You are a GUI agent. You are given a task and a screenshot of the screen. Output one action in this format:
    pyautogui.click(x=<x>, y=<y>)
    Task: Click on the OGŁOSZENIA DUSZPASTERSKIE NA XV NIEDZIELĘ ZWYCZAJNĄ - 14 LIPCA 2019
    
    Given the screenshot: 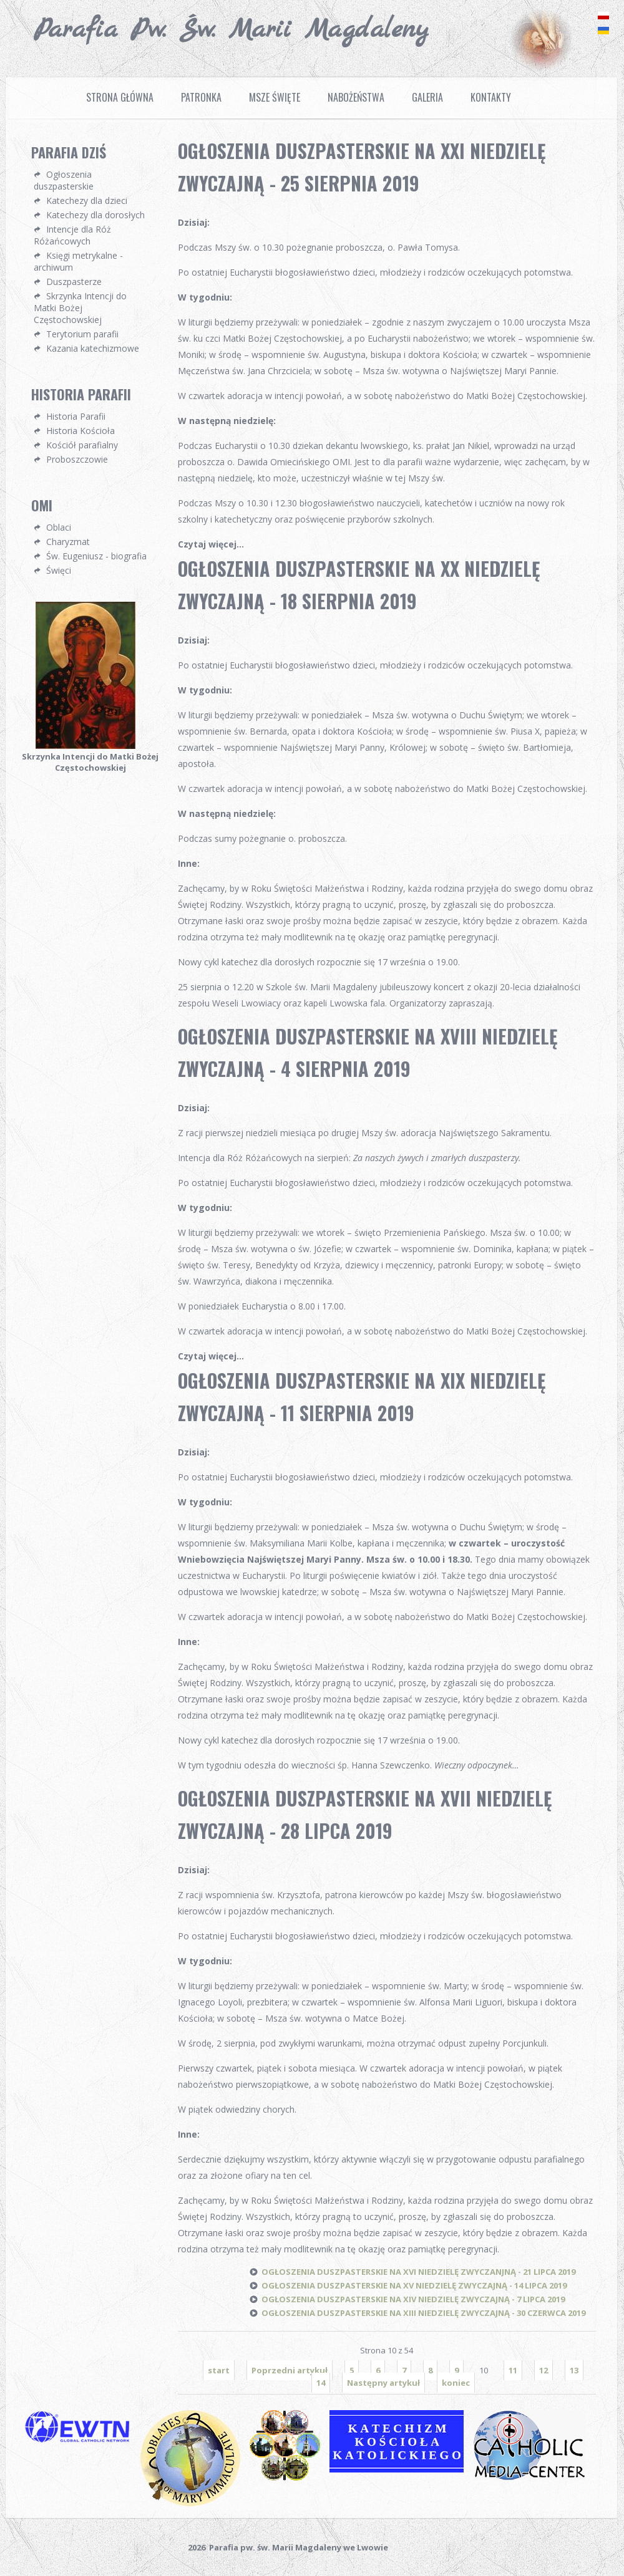 What is the action you would take?
    pyautogui.click(x=414, y=2285)
    